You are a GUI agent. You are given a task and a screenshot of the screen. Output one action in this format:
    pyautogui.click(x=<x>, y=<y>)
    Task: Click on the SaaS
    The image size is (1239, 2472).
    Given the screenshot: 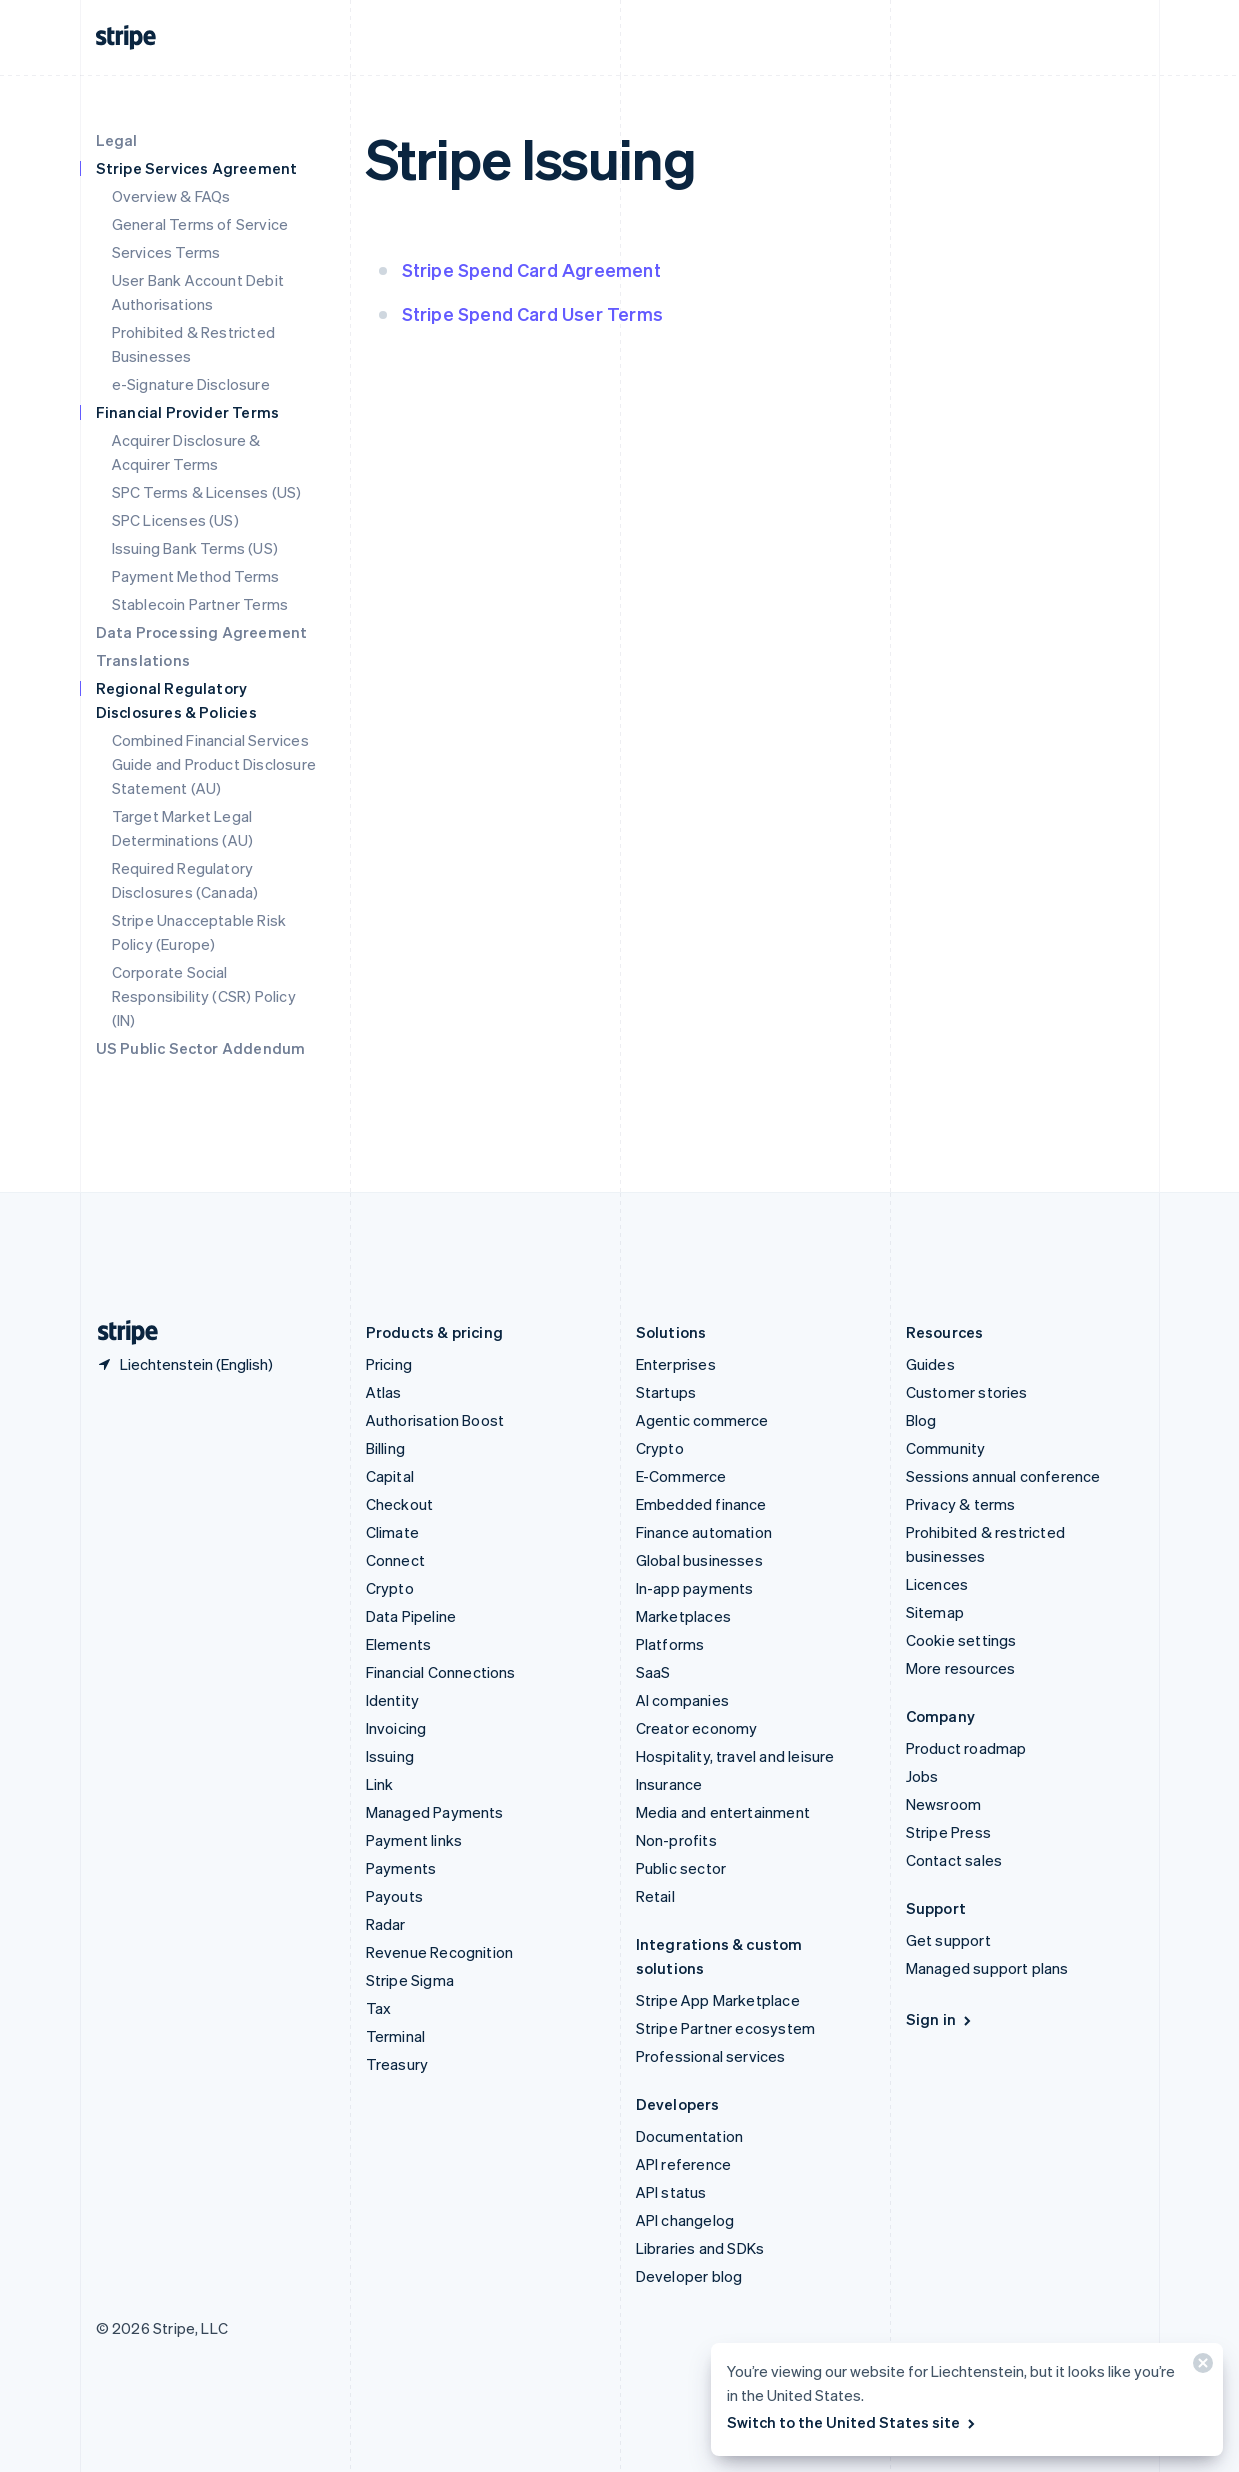 What is the action you would take?
    pyautogui.click(x=653, y=1672)
    